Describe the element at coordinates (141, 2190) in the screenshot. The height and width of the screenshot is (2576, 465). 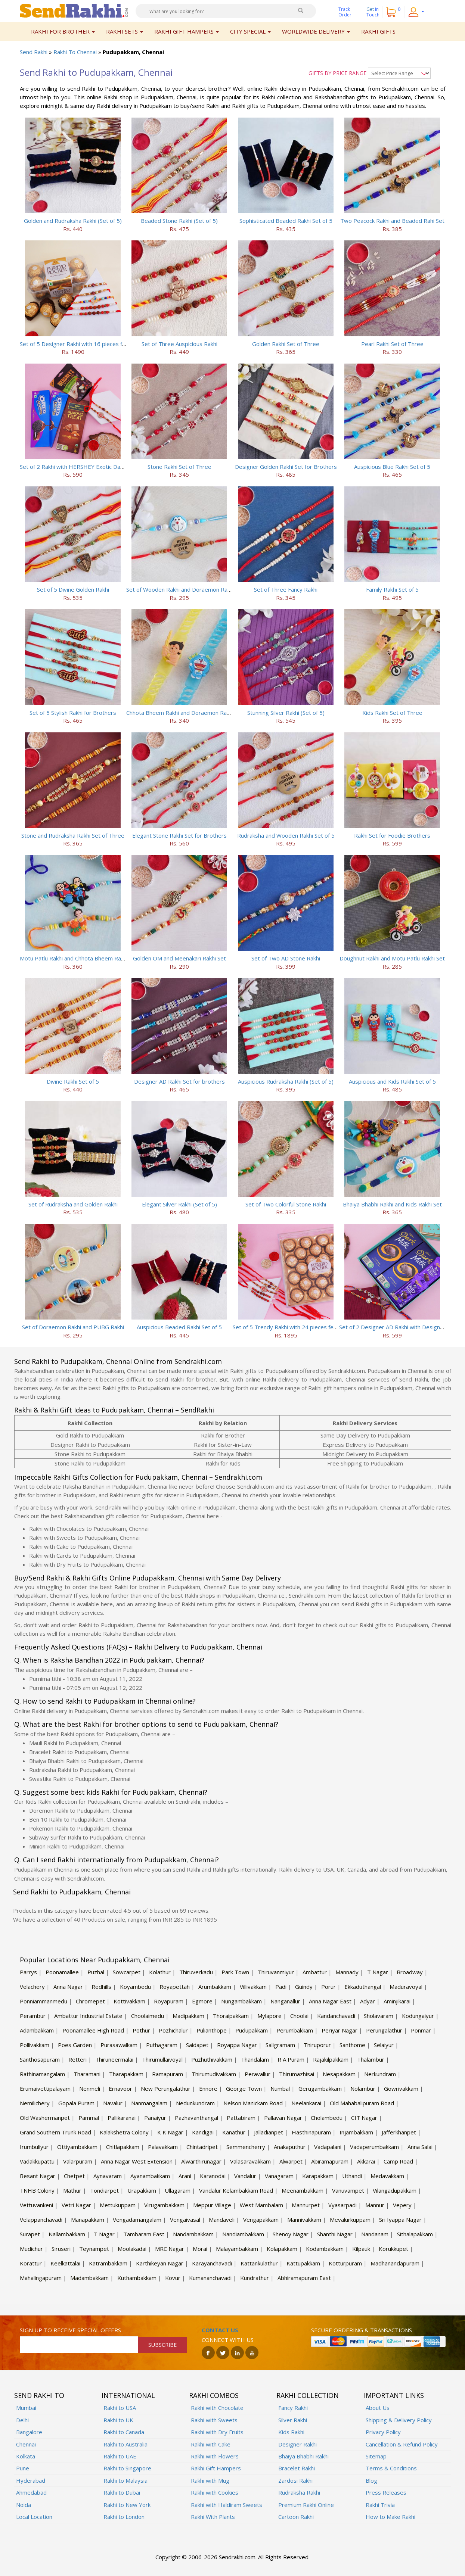
I see `Urapakkam` at that location.